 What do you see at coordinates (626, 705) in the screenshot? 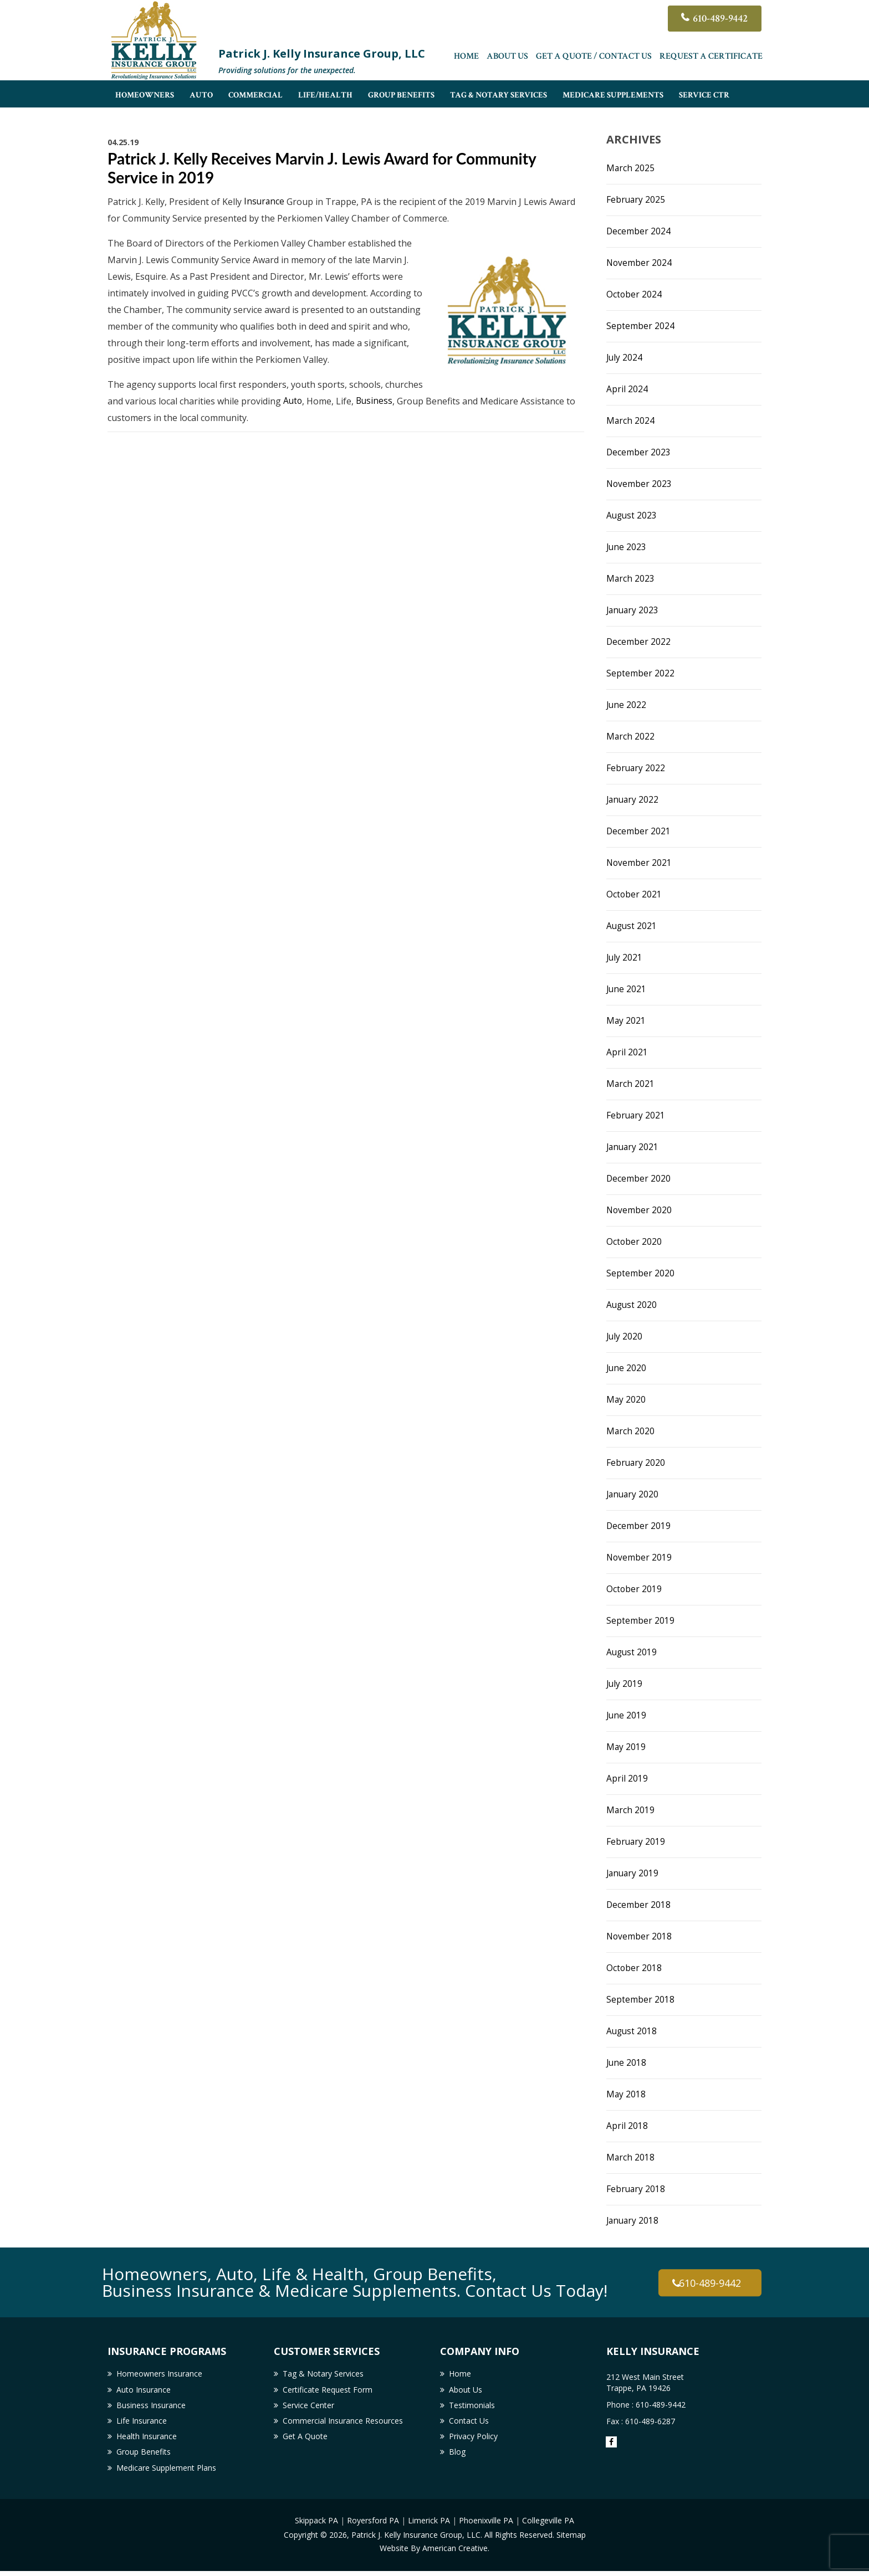
I see `June 2022` at bounding box center [626, 705].